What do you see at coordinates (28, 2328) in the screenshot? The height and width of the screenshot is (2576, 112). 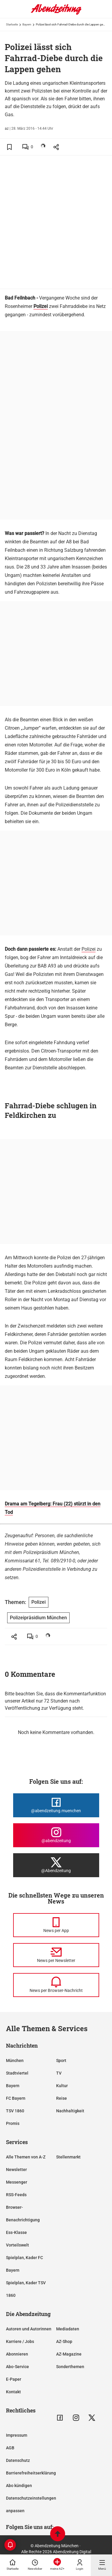 I see `Autoren und Autorinnen` at bounding box center [28, 2328].